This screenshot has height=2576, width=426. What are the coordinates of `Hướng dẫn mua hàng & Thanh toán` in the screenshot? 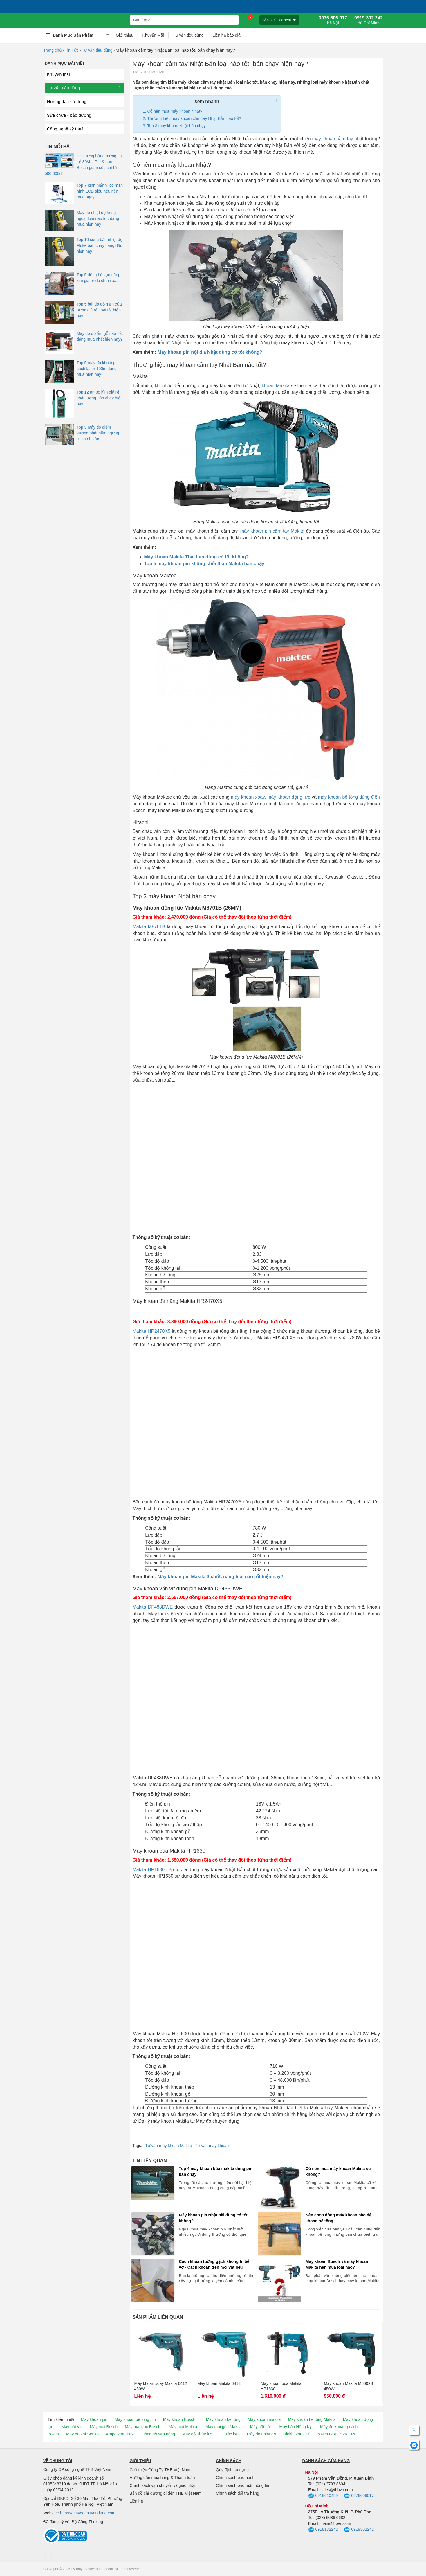 It's located at (162, 2477).